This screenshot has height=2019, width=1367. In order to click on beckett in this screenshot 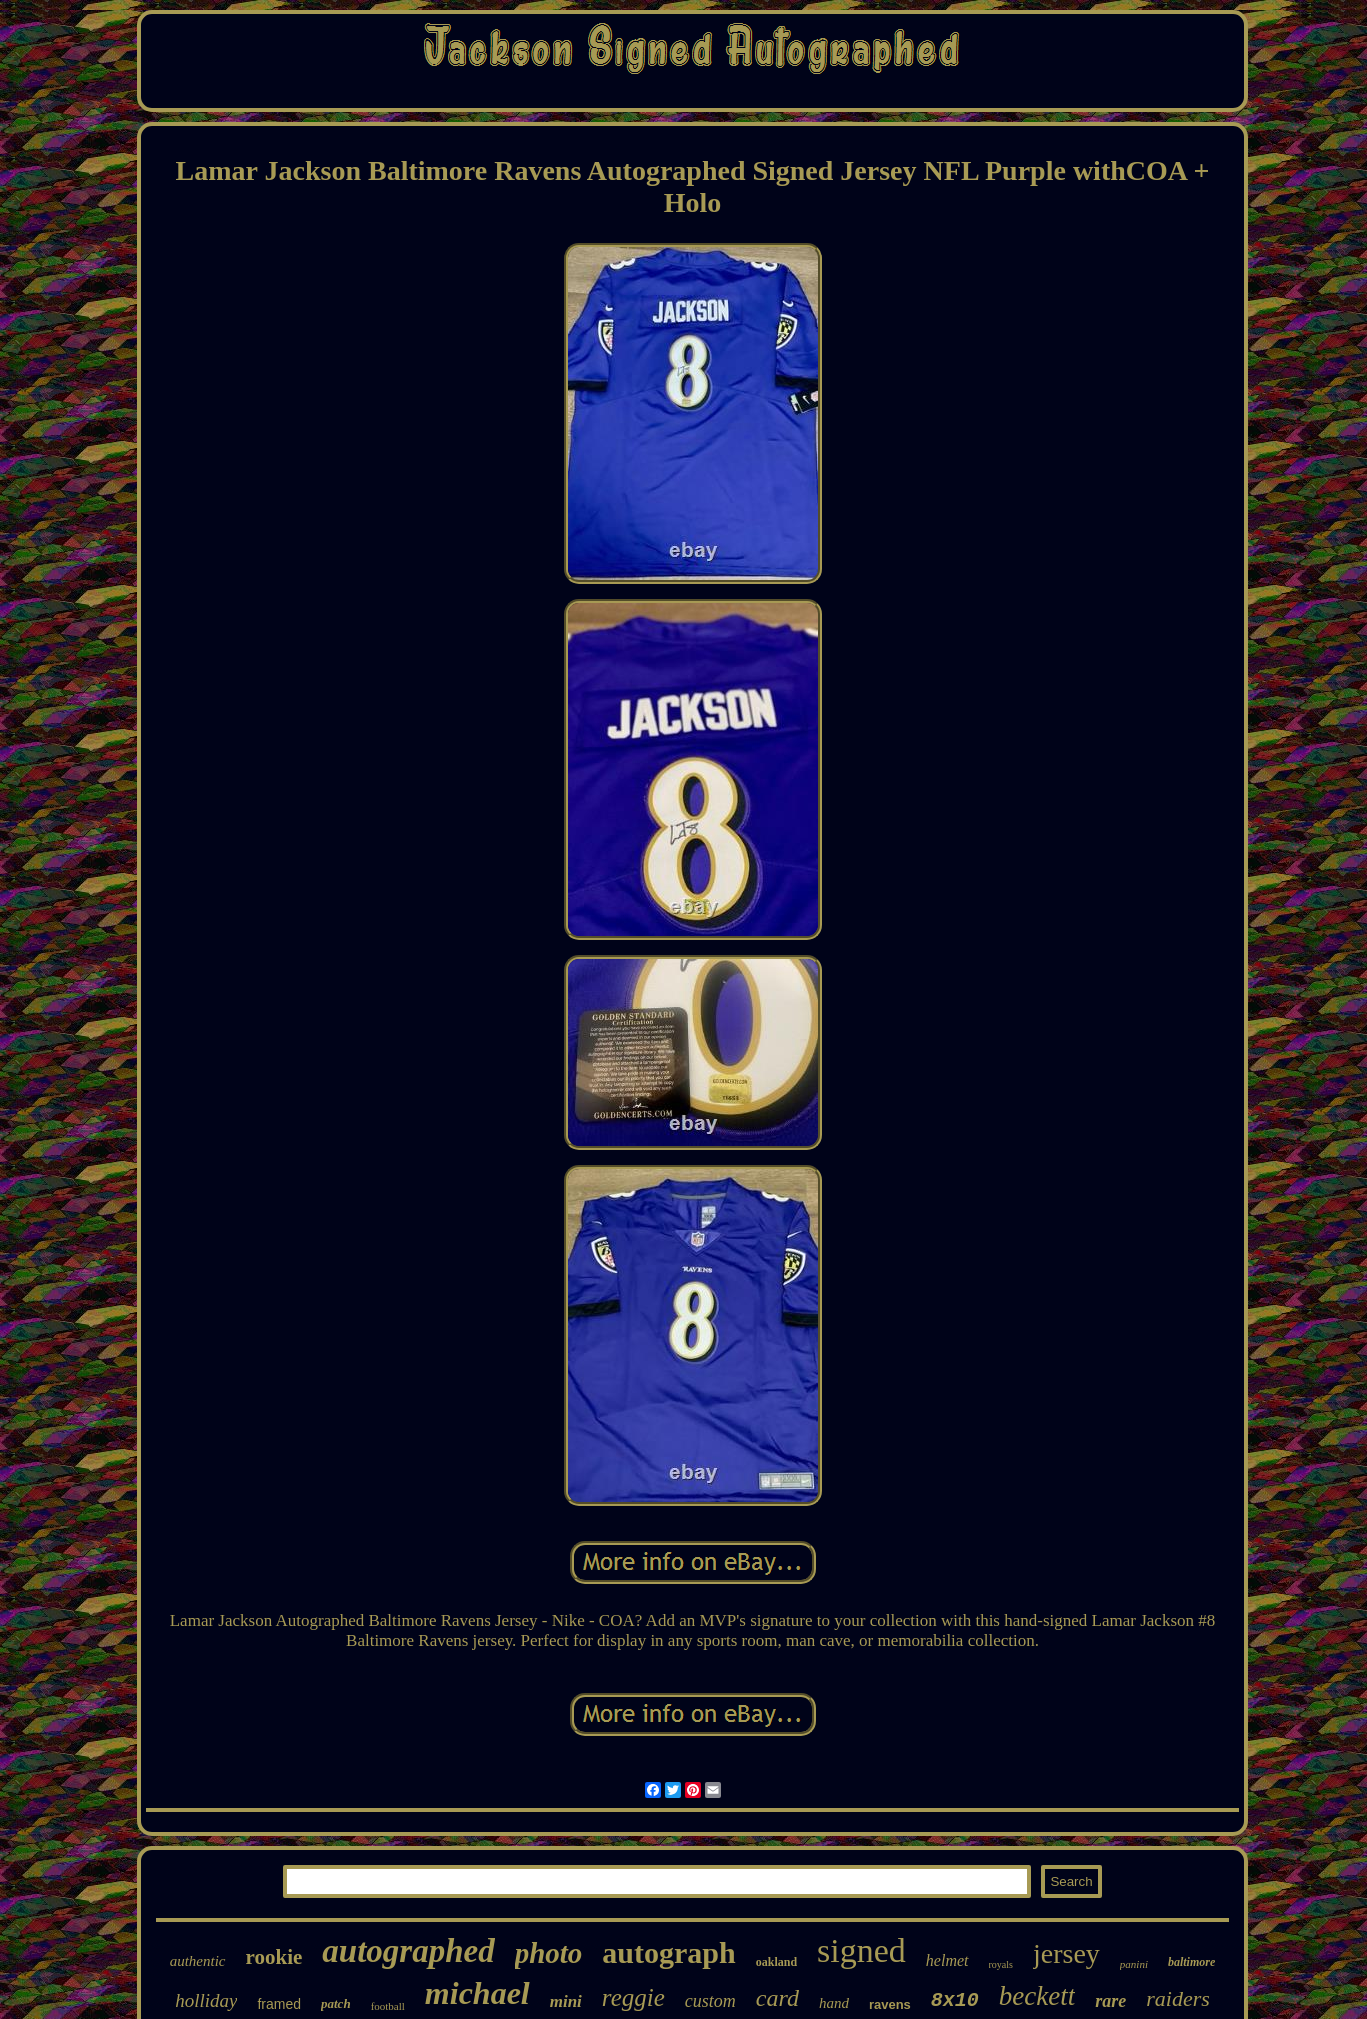, I will do `click(1037, 1996)`.